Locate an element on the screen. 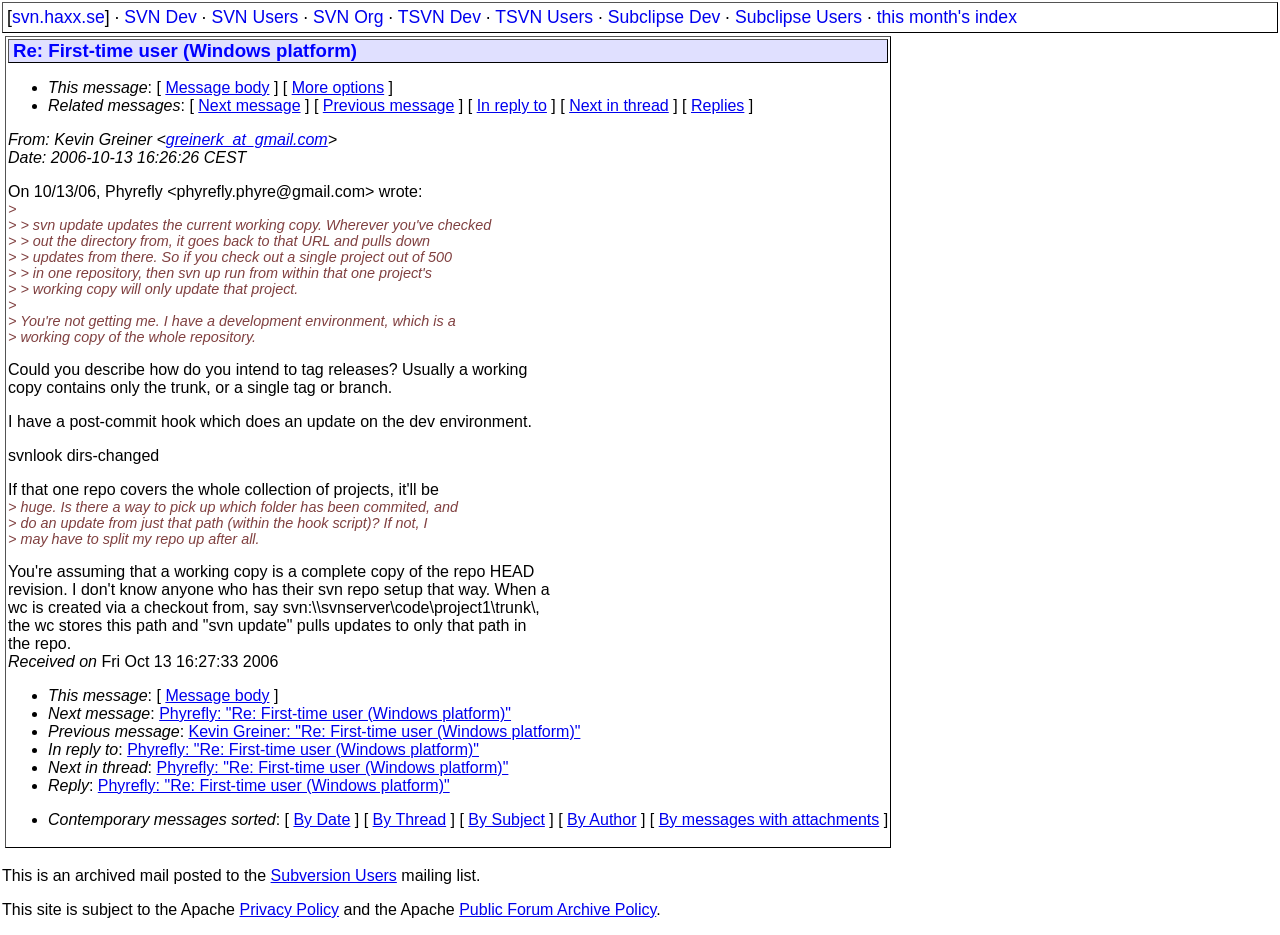 This screenshot has height=935, width=1280. Subclipse Dev is located at coordinates (664, 17).